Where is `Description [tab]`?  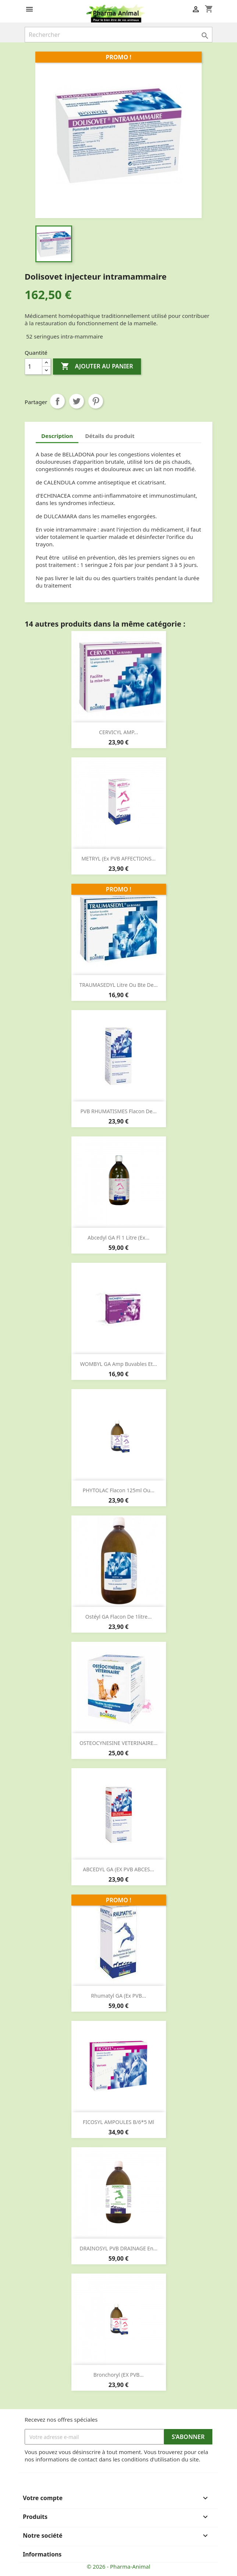
Description [tab] is located at coordinates (57, 435).